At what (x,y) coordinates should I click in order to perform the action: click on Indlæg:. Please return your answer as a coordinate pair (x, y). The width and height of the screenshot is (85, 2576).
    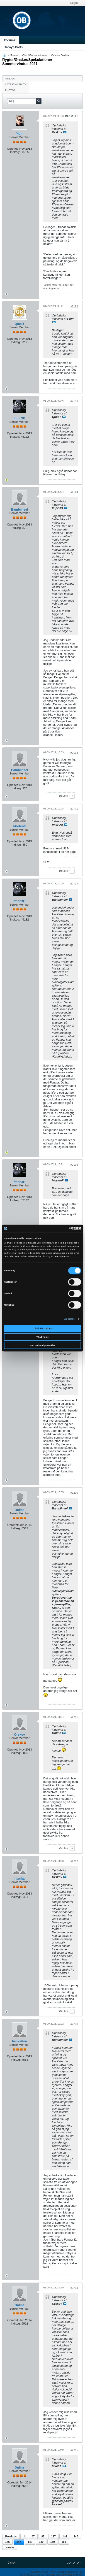
    Looking at the image, I should click on (15, 152).